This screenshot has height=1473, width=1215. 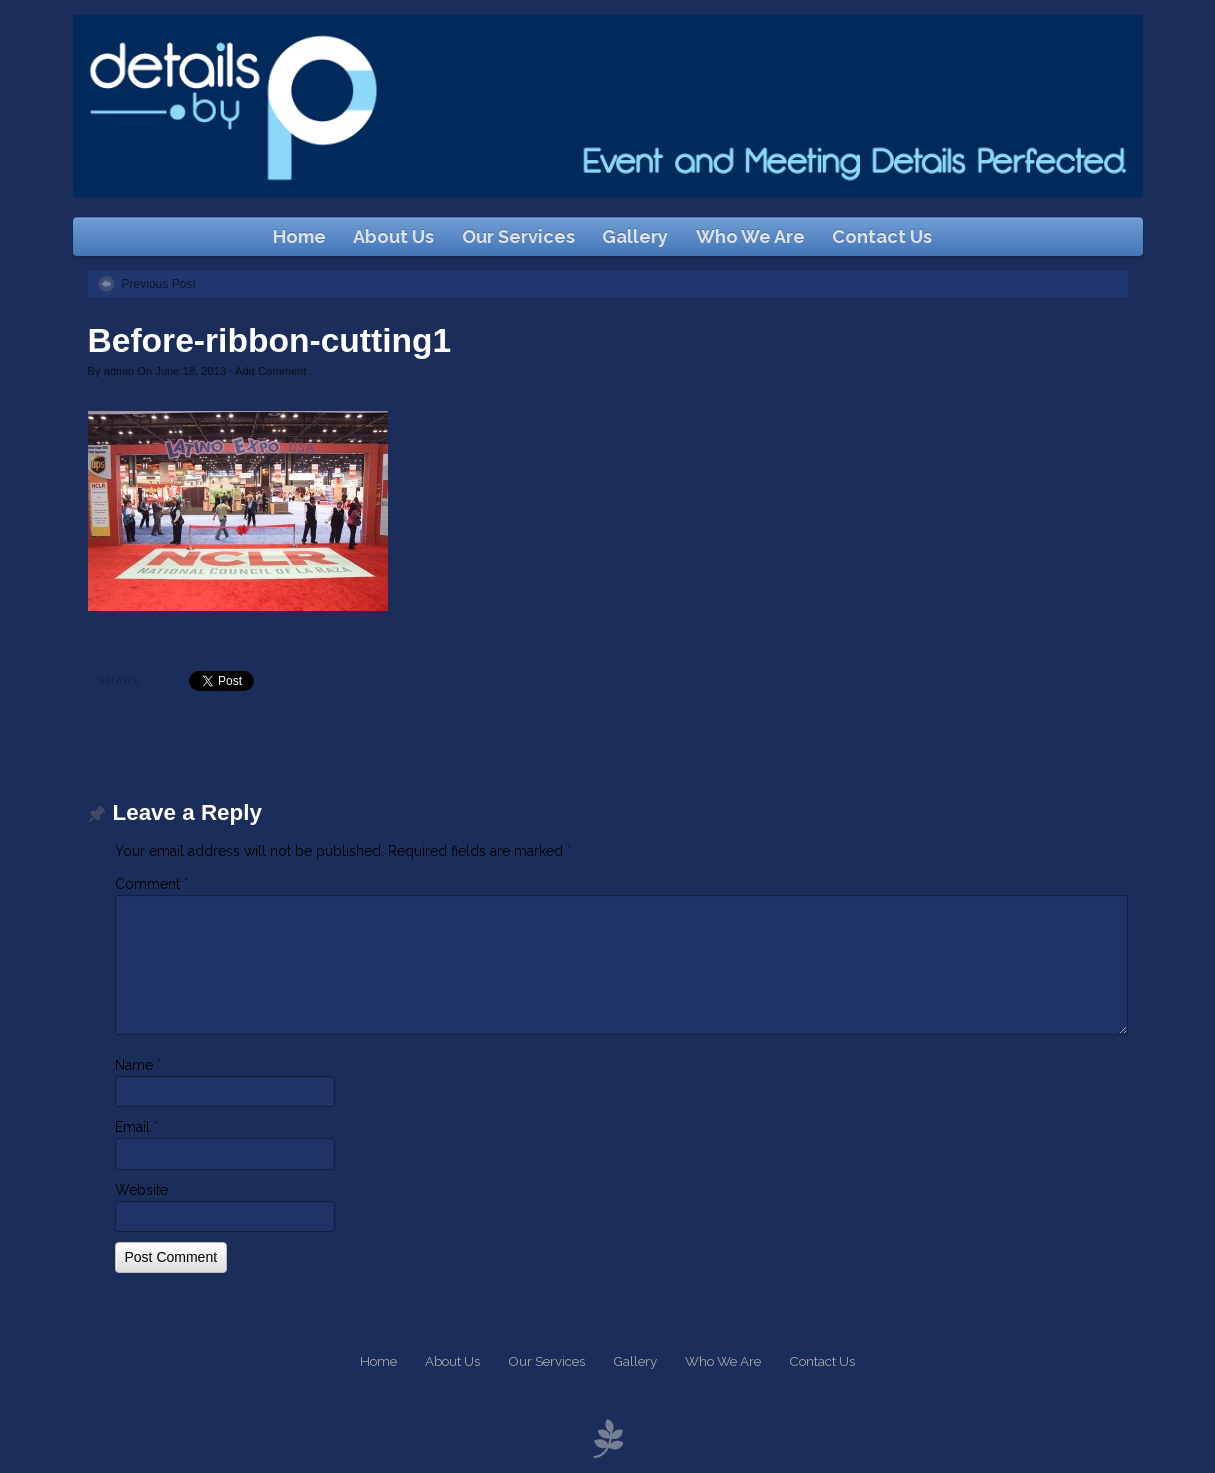 I want to click on Comment, so click(x=152, y=884).